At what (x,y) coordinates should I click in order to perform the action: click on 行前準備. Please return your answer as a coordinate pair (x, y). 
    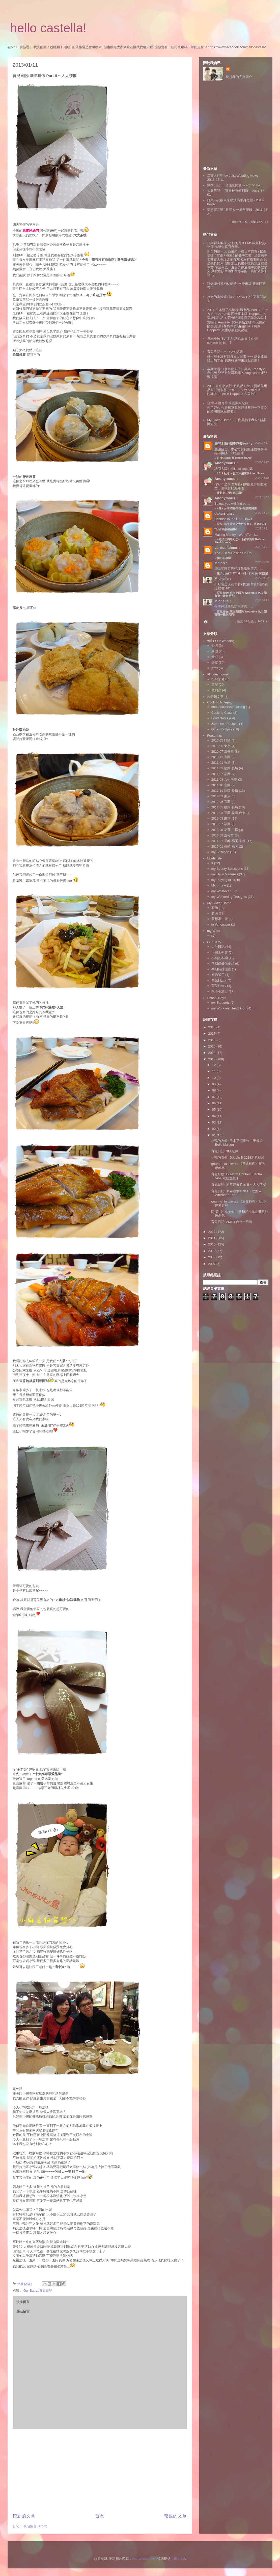
    Looking at the image, I should click on (218, 679).